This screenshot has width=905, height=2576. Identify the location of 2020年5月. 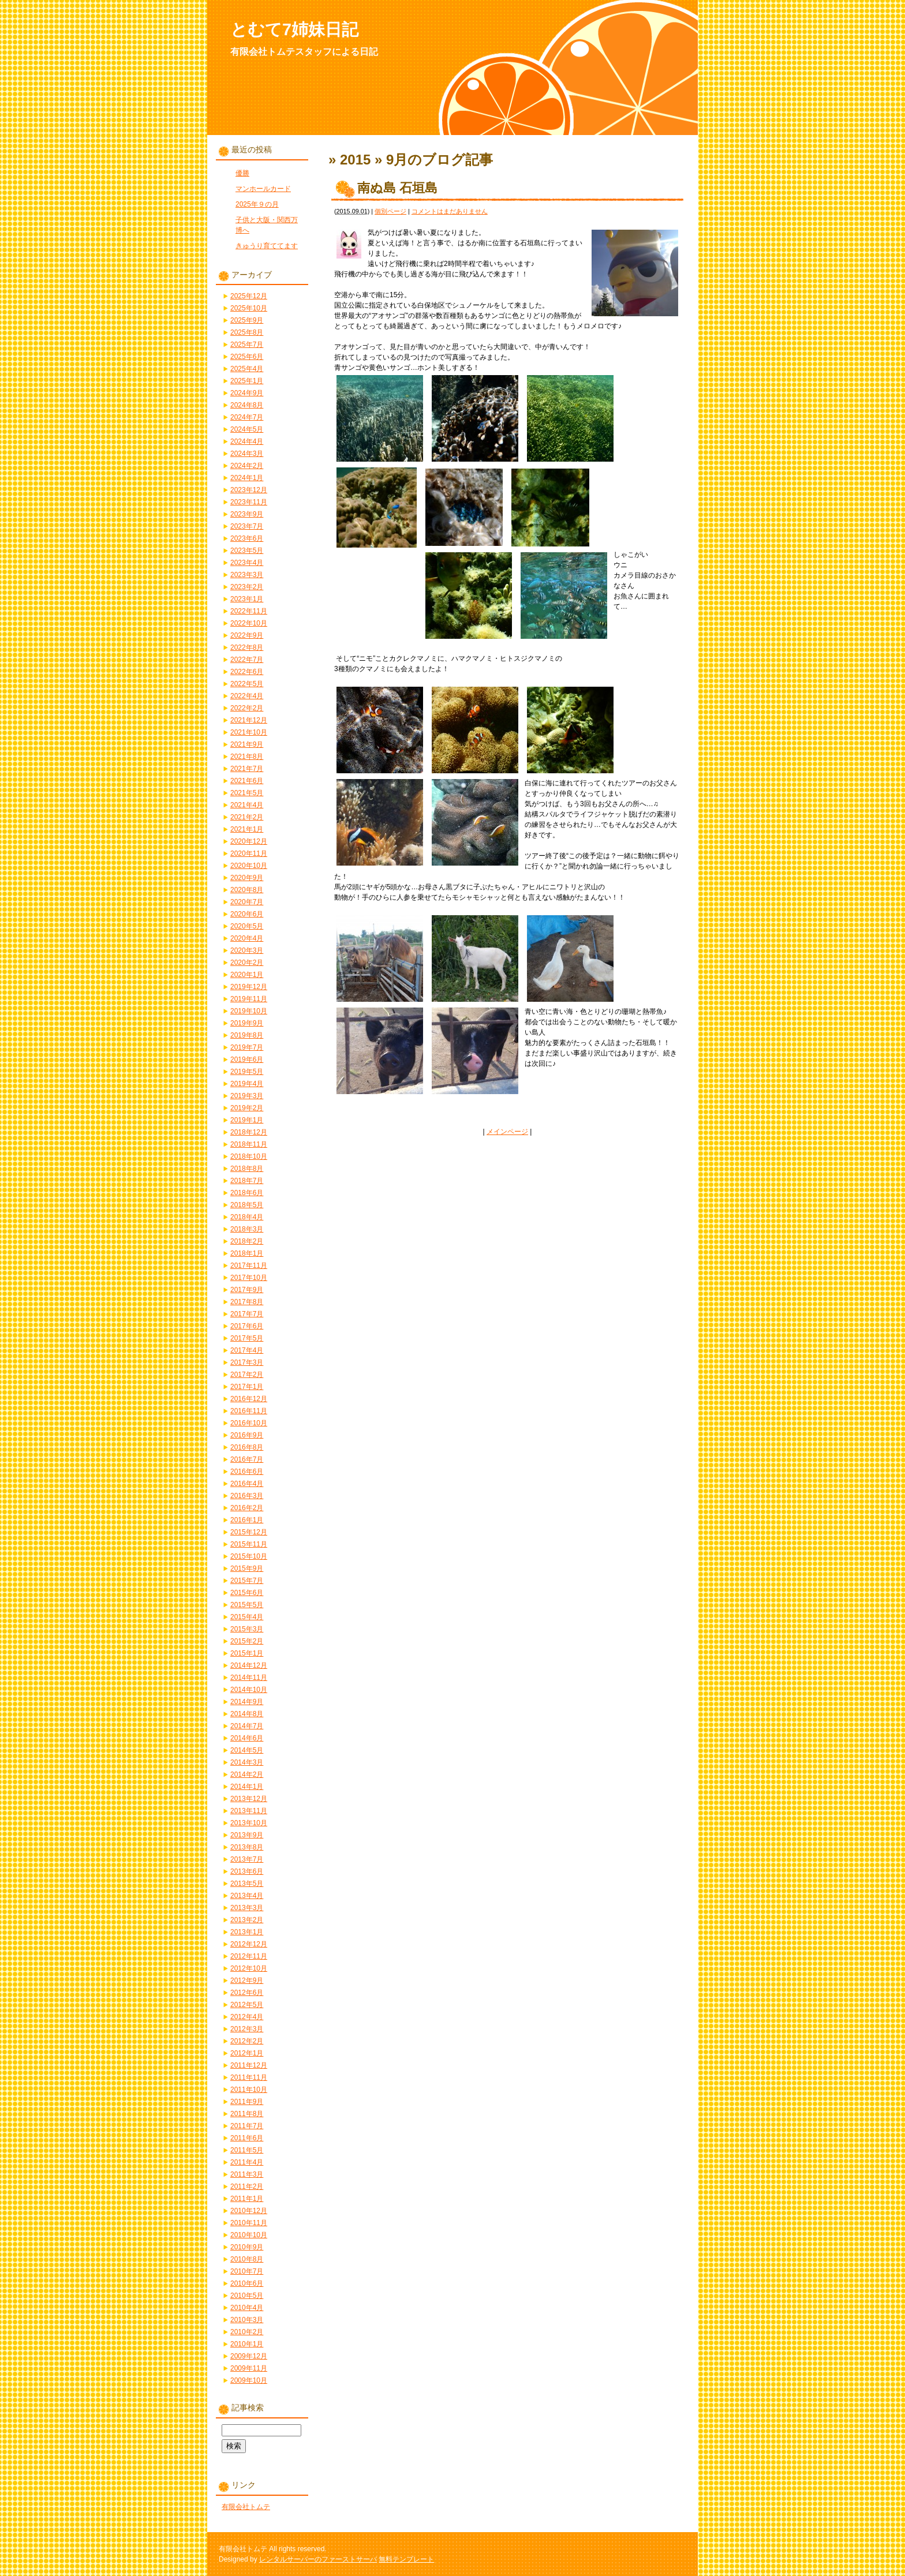
(246, 926).